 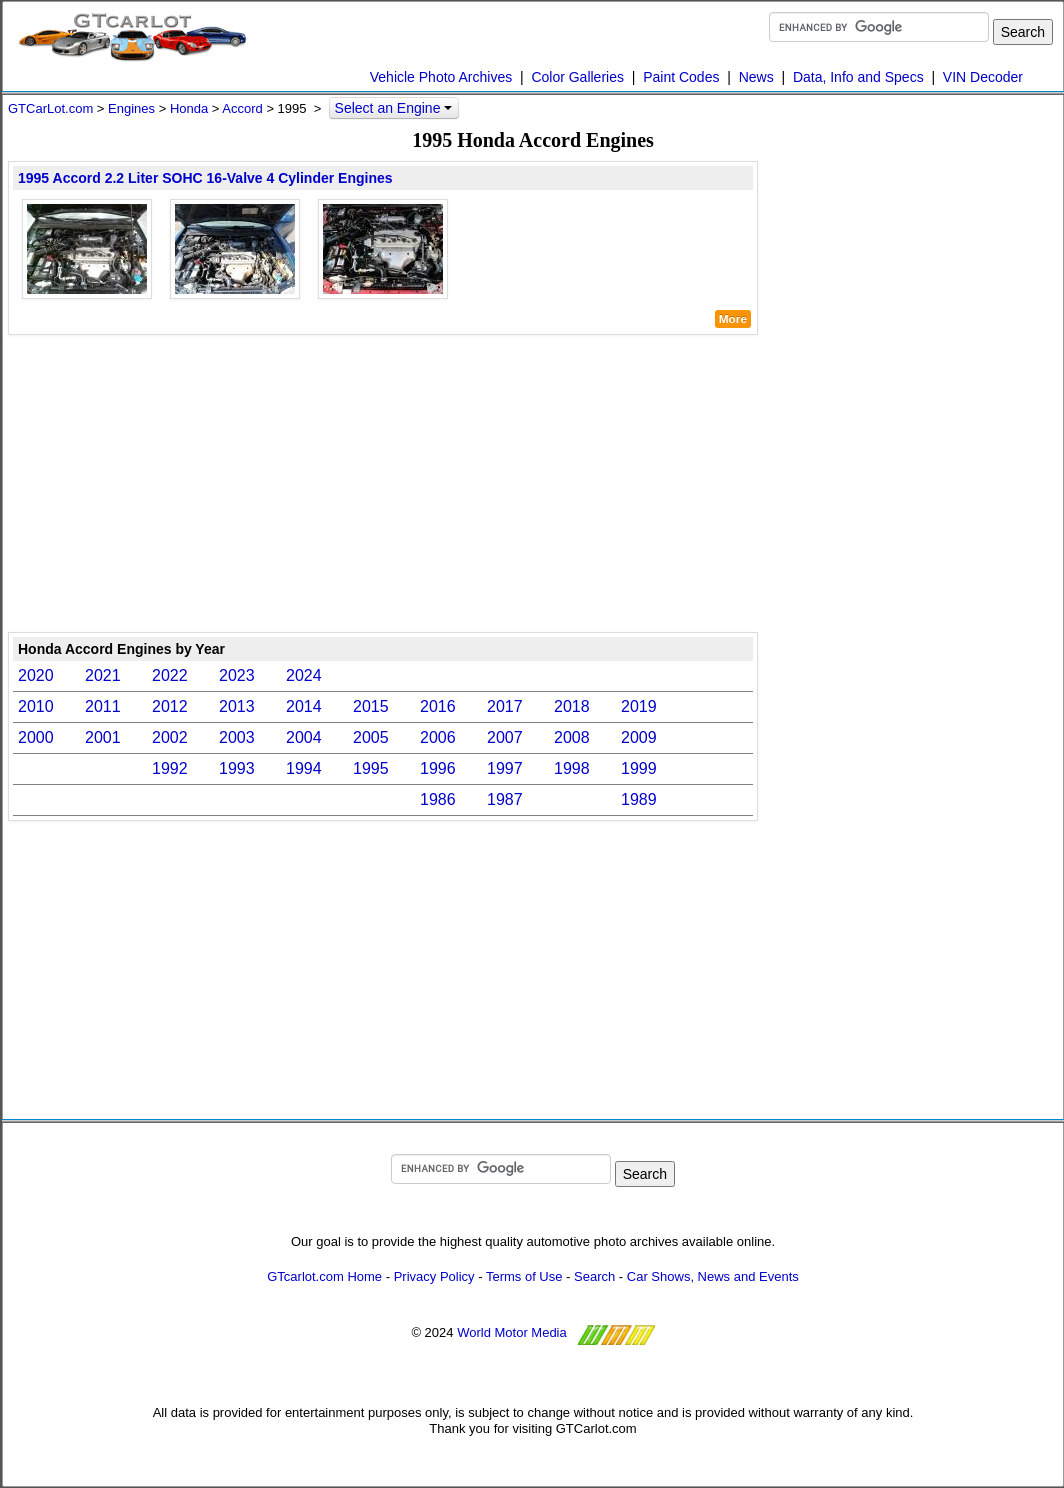 I want to click on 2018, so click(x=572, y=706).